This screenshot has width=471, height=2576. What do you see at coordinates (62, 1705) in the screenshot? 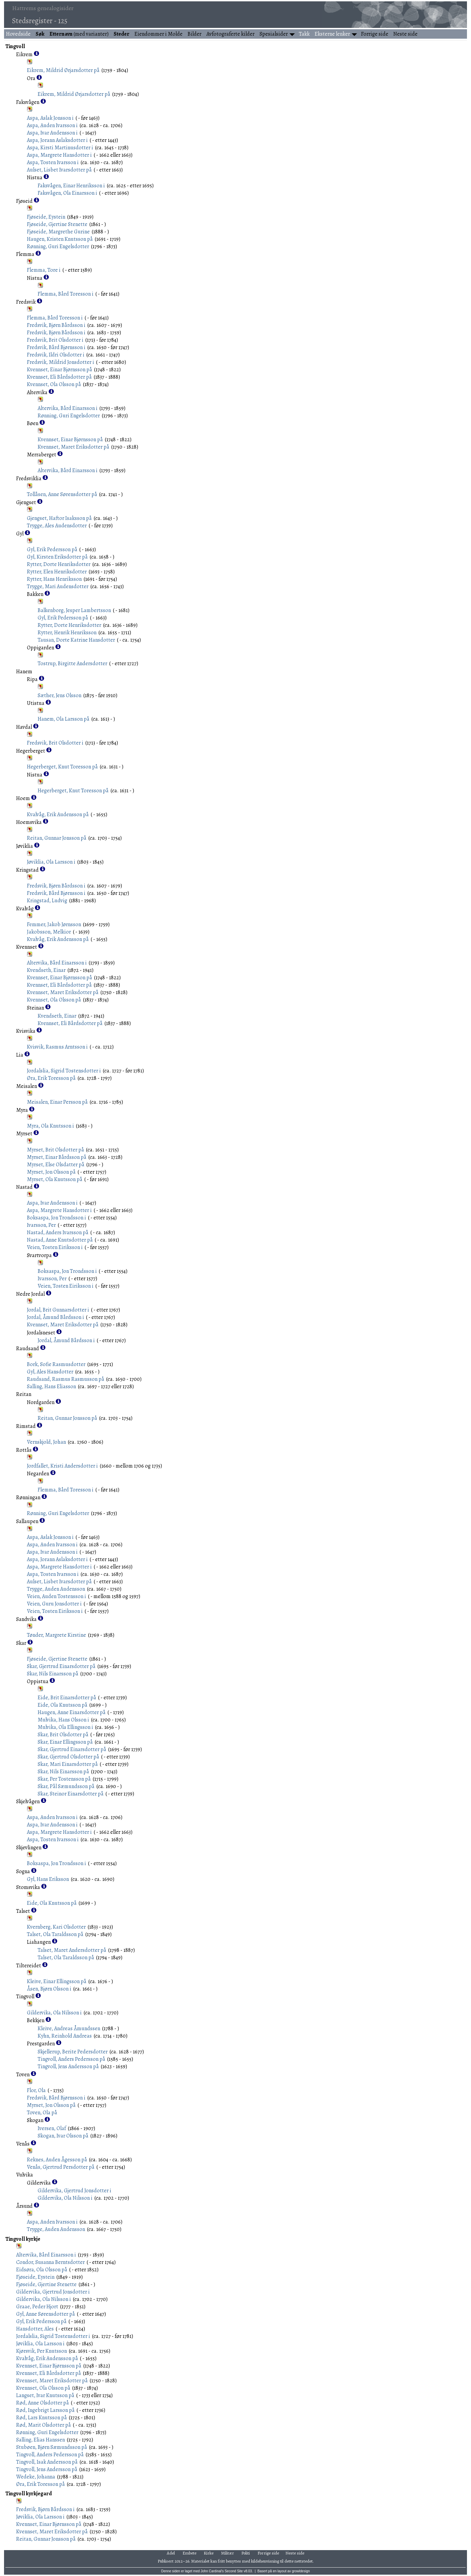
I see `Eide, Ola Knutsson på` at bounding box center [62, 1705].